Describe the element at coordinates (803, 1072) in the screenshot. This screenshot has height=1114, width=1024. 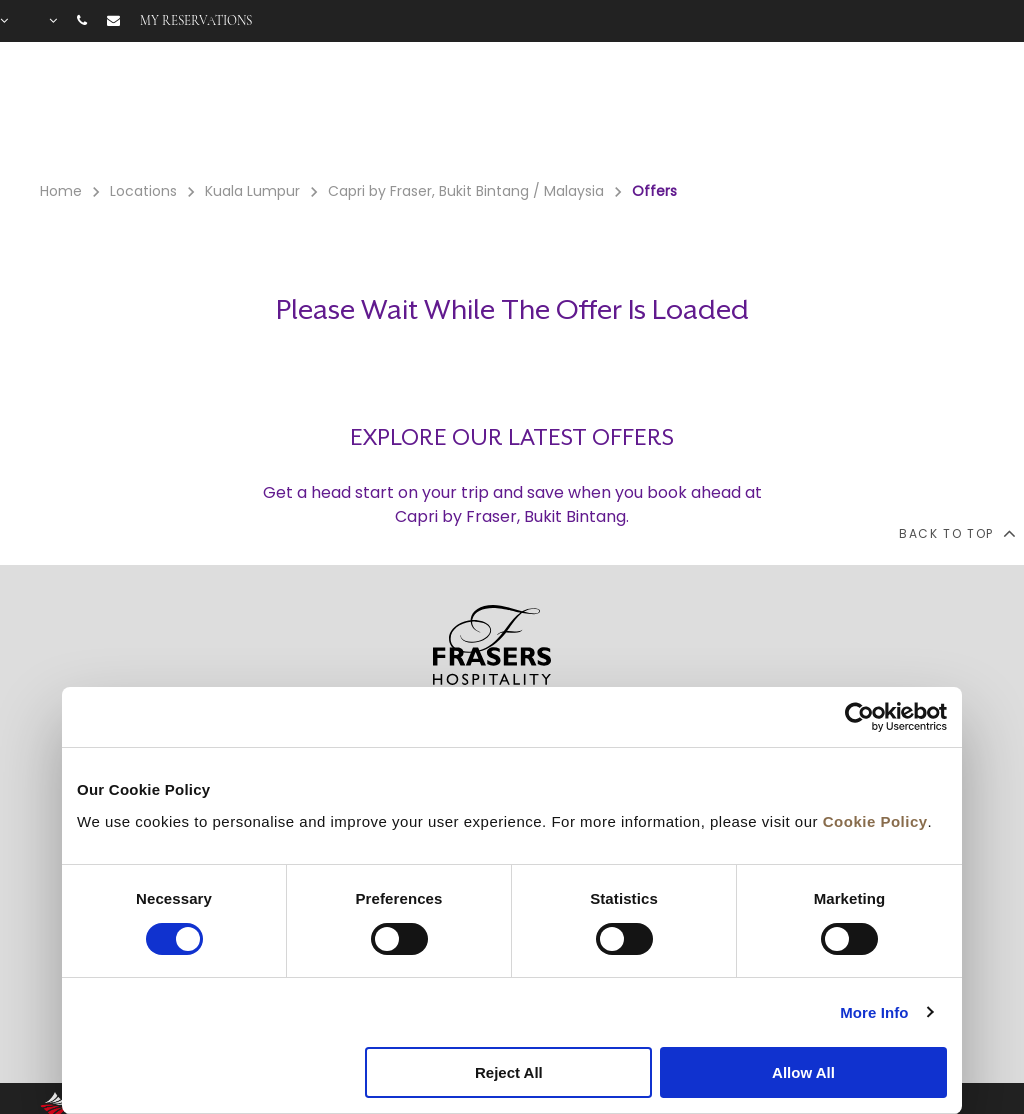
I see `Allow All` at that location.